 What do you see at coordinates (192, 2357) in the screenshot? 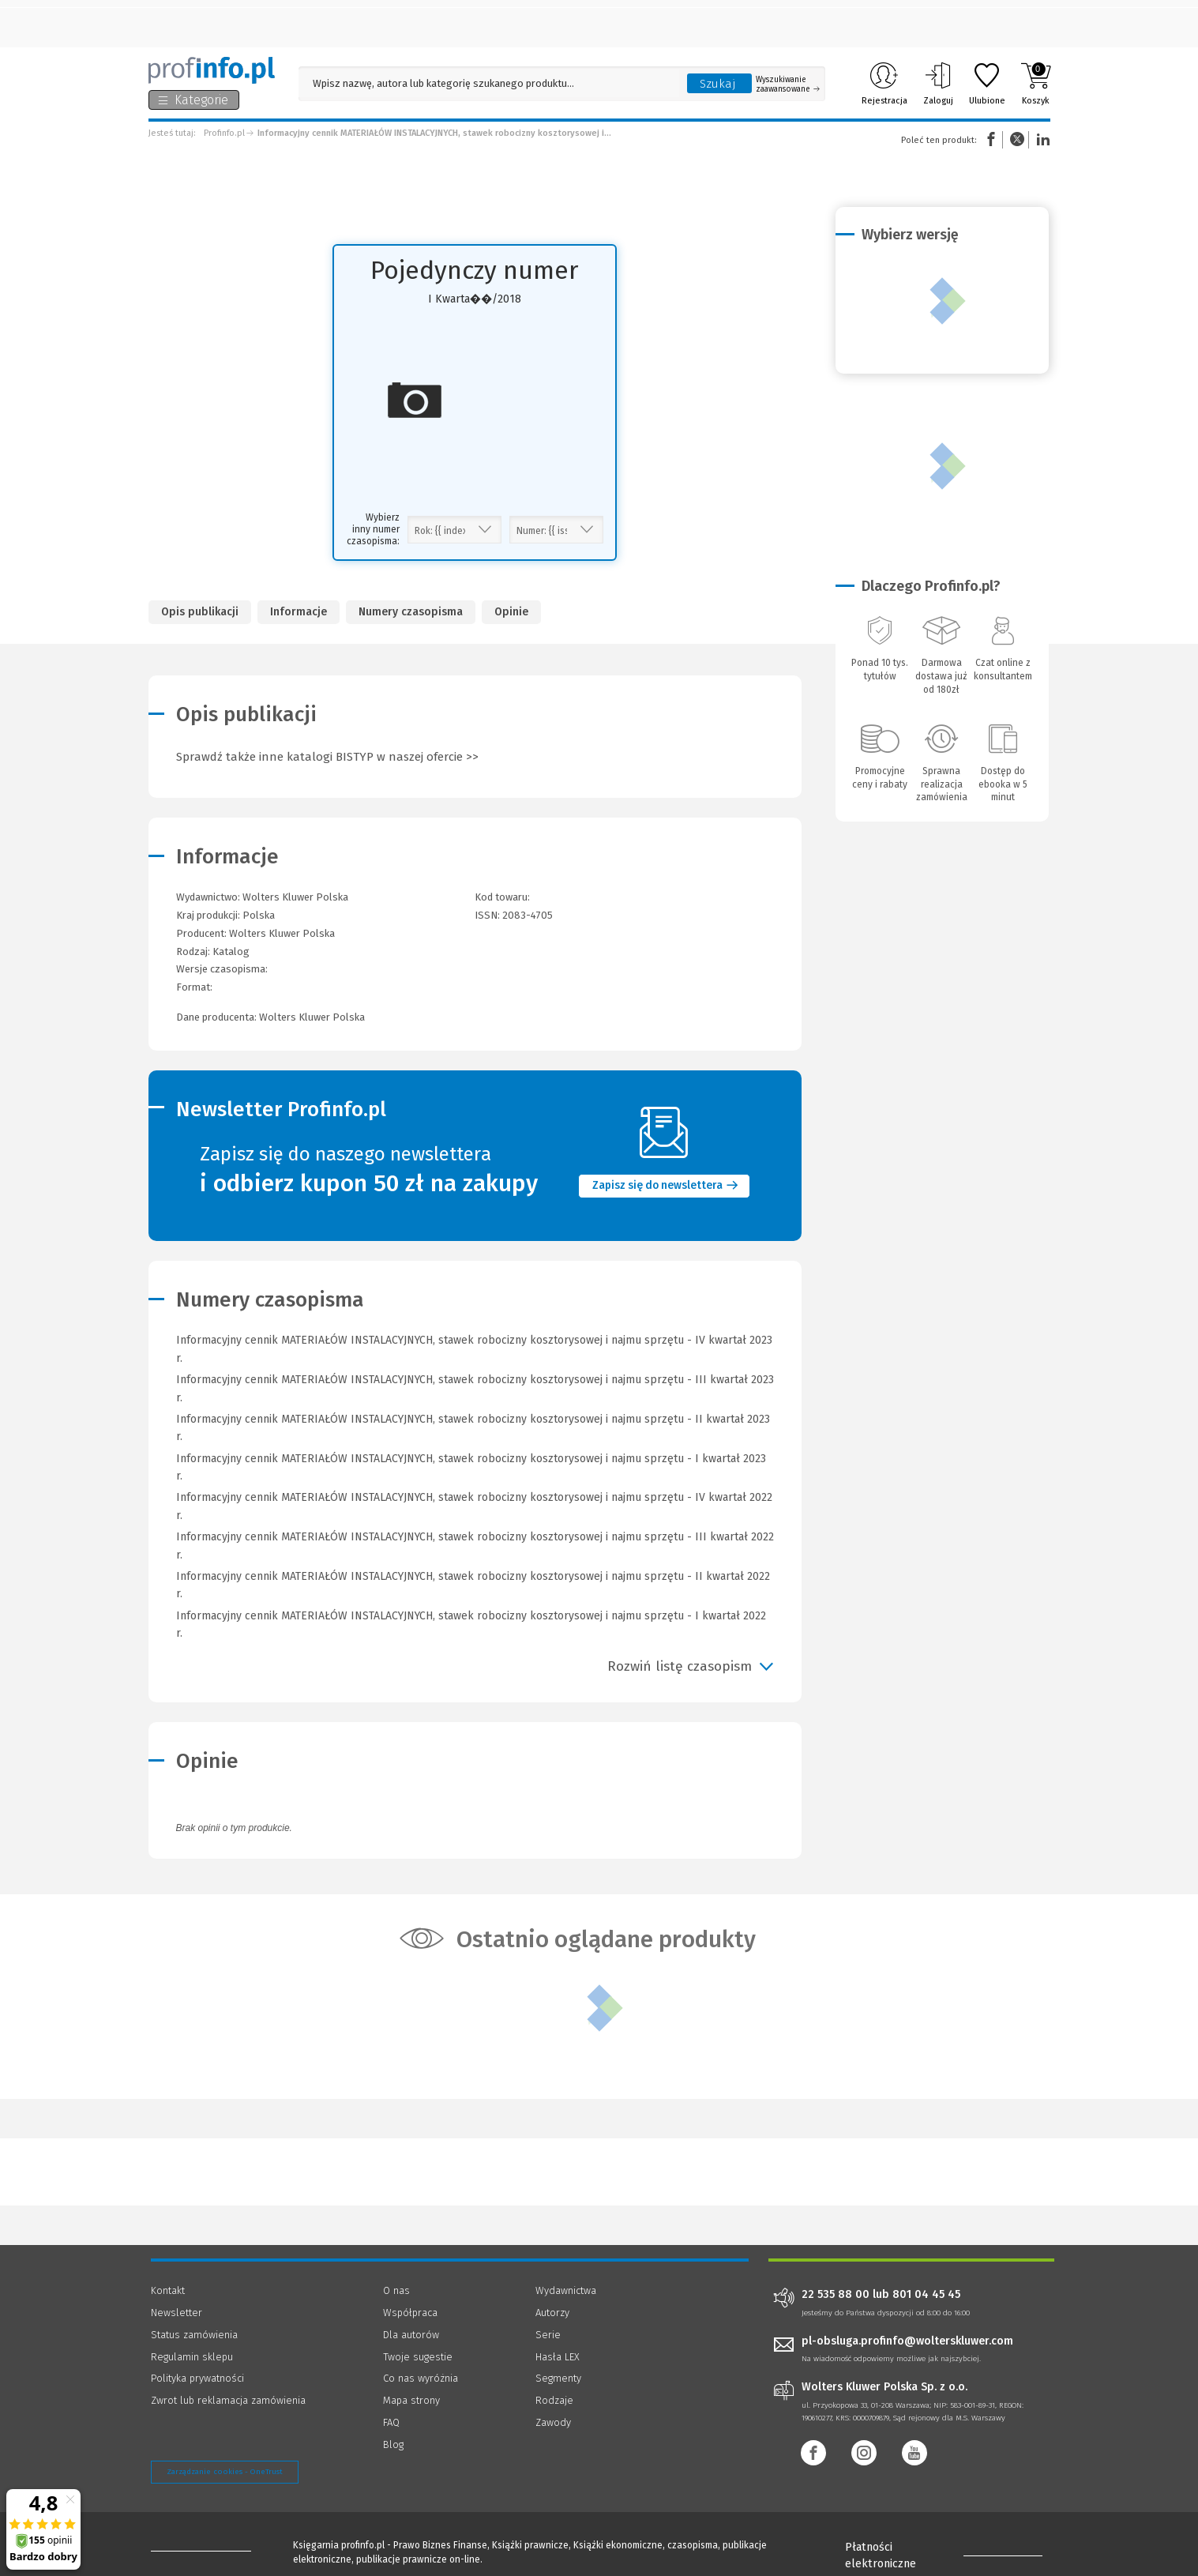
I see `Regulamin sklepu` at bounding box center [192, 2357].